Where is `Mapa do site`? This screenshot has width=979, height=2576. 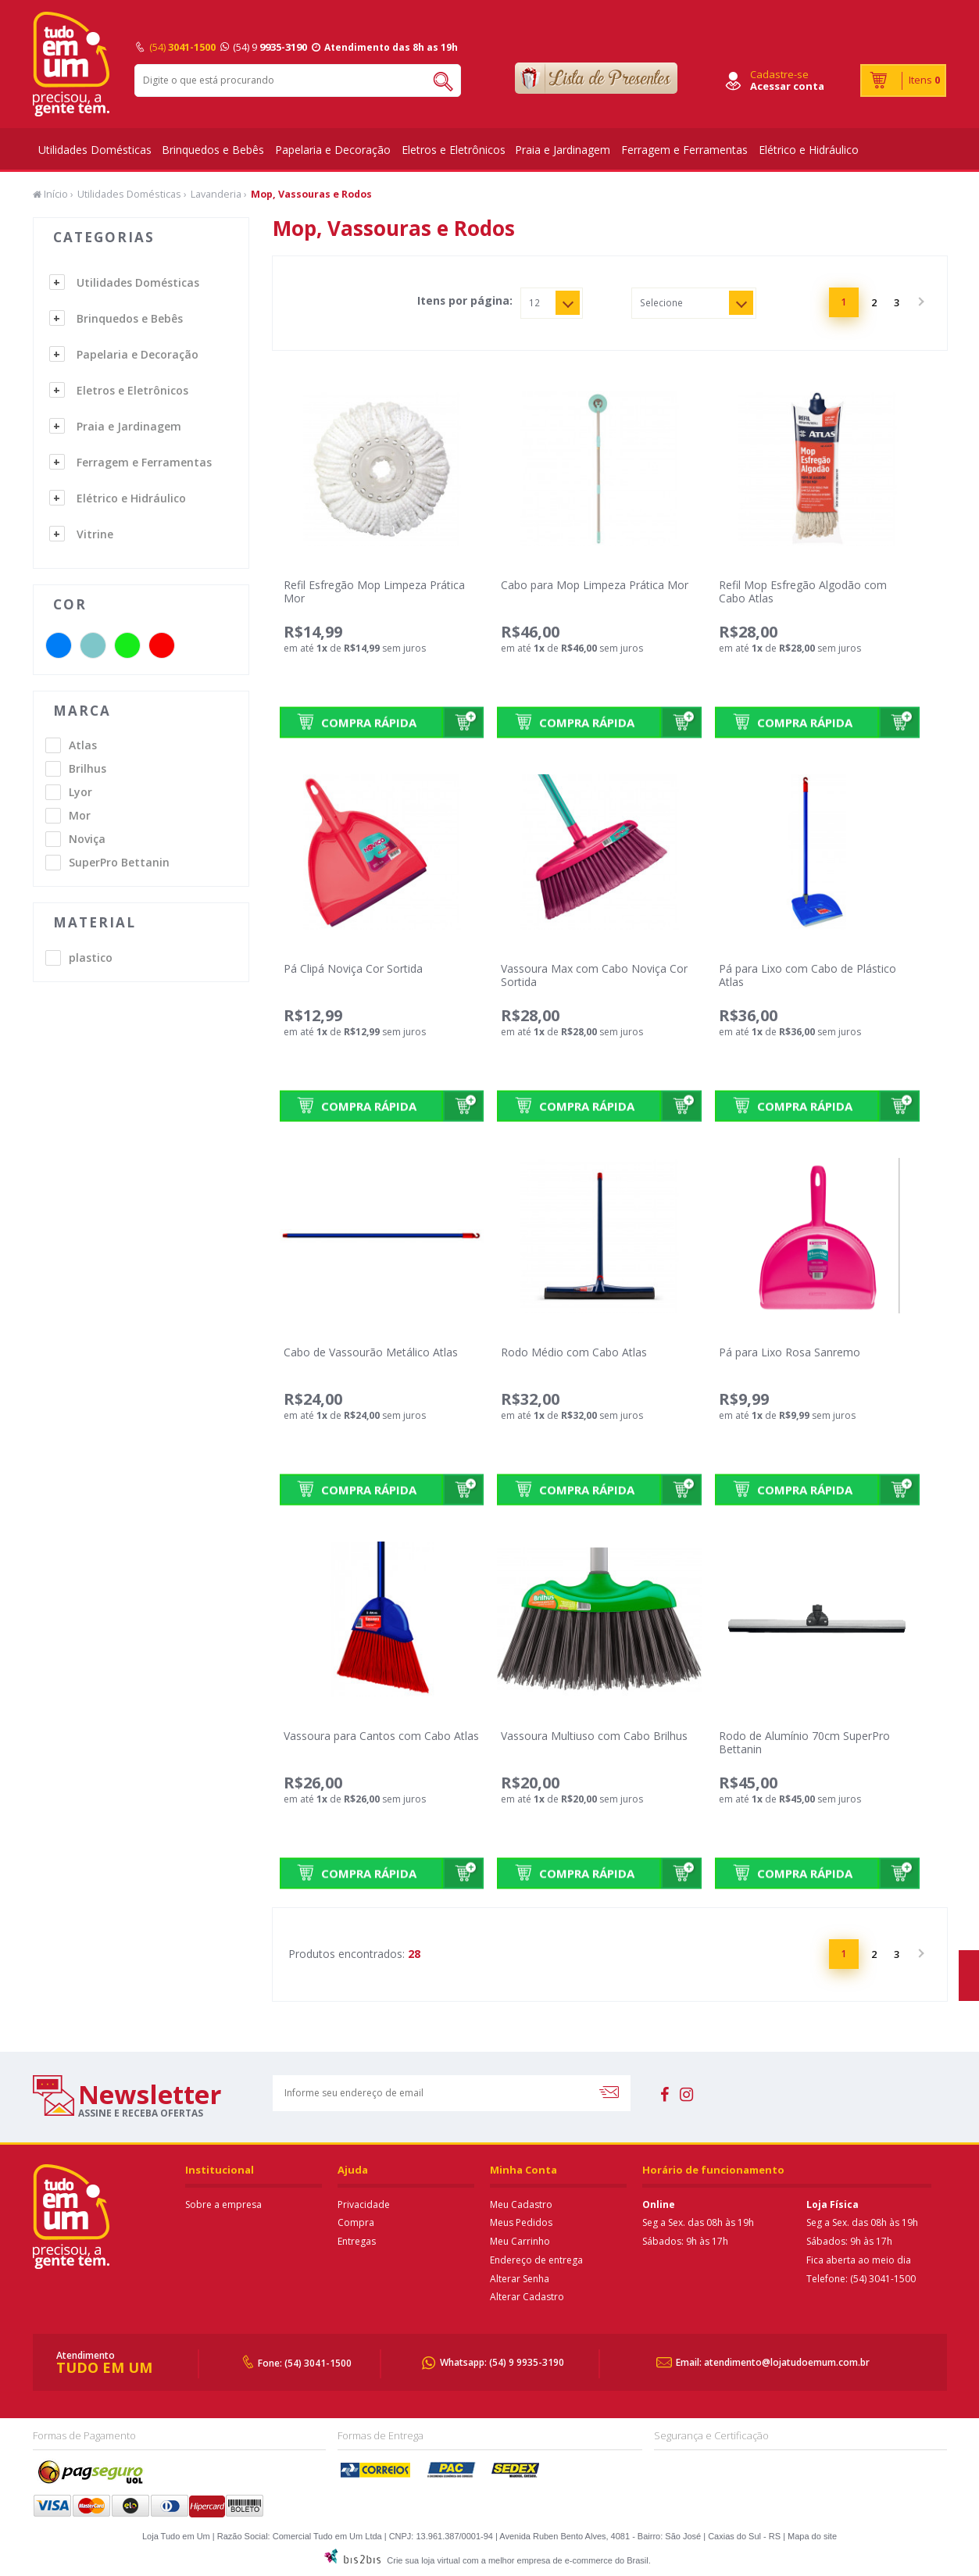 Mapa do site is located at coordinates (812, 2536).